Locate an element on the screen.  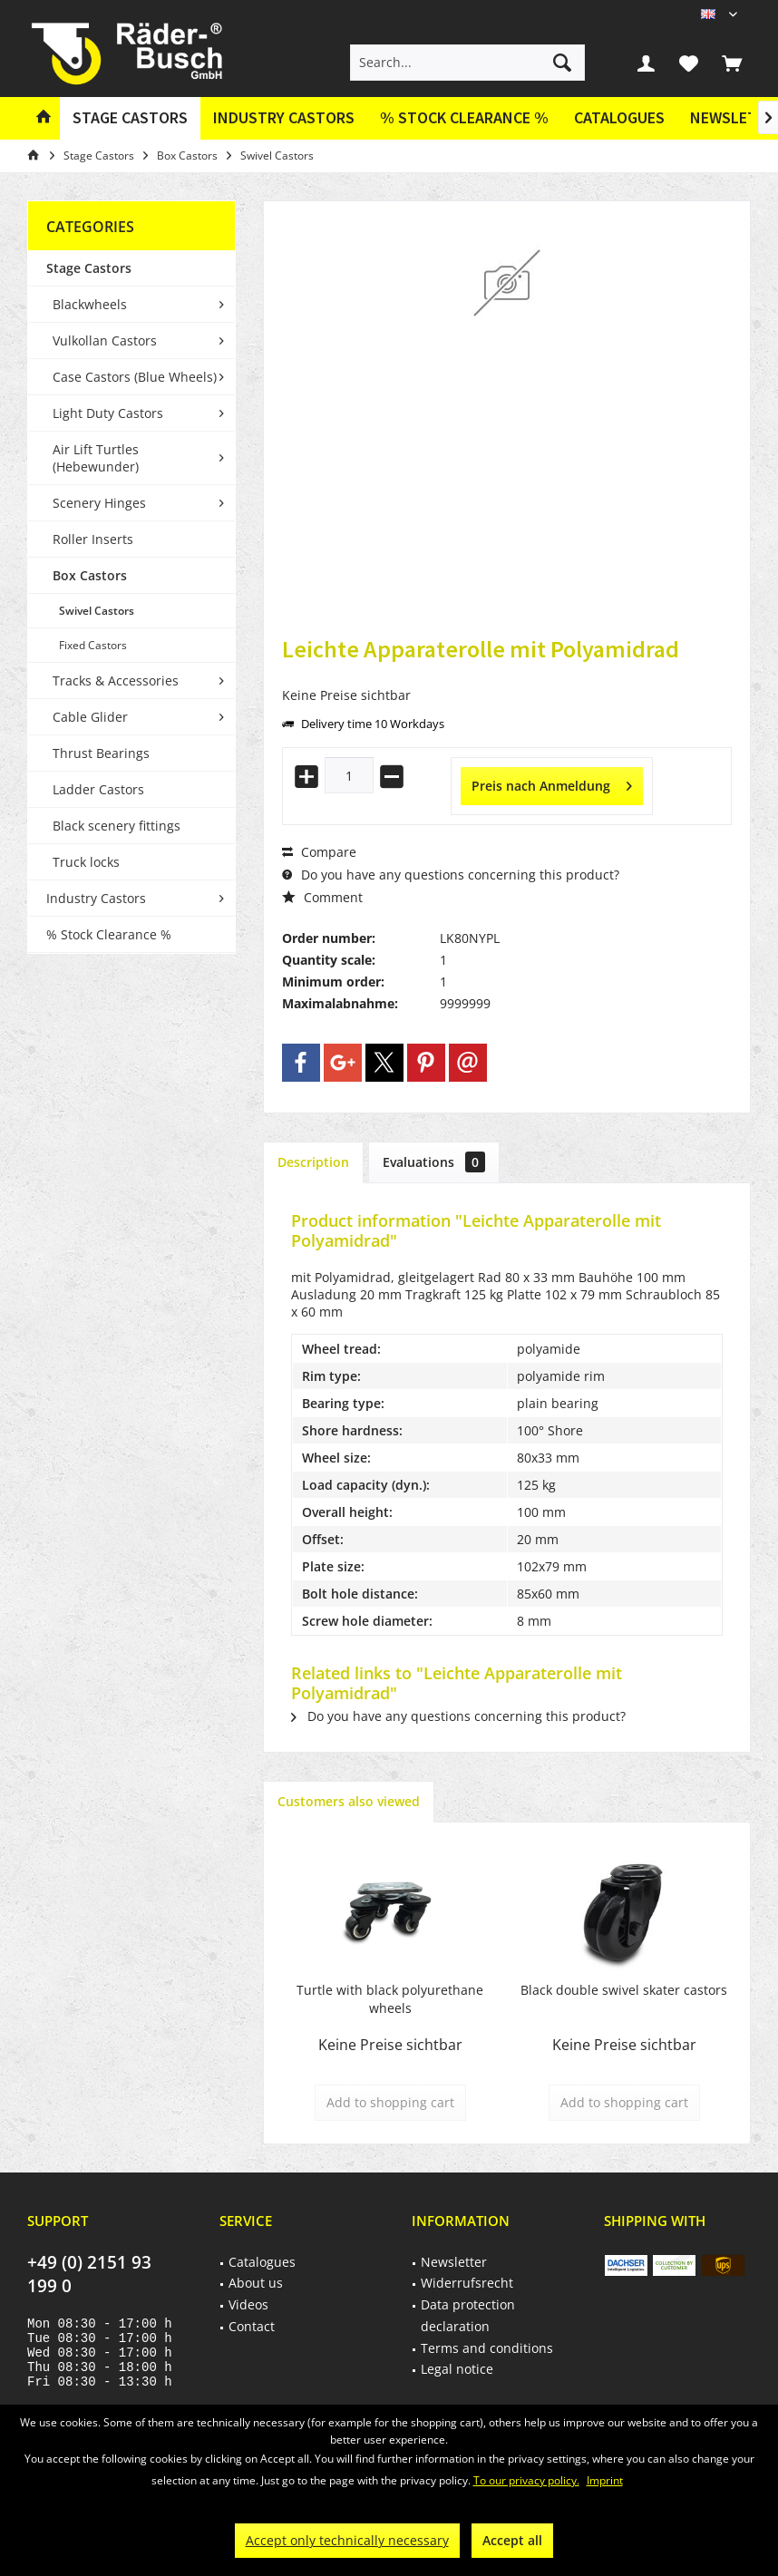
Case Castors (Blue Wheels) is located at coordinates (135, 376).